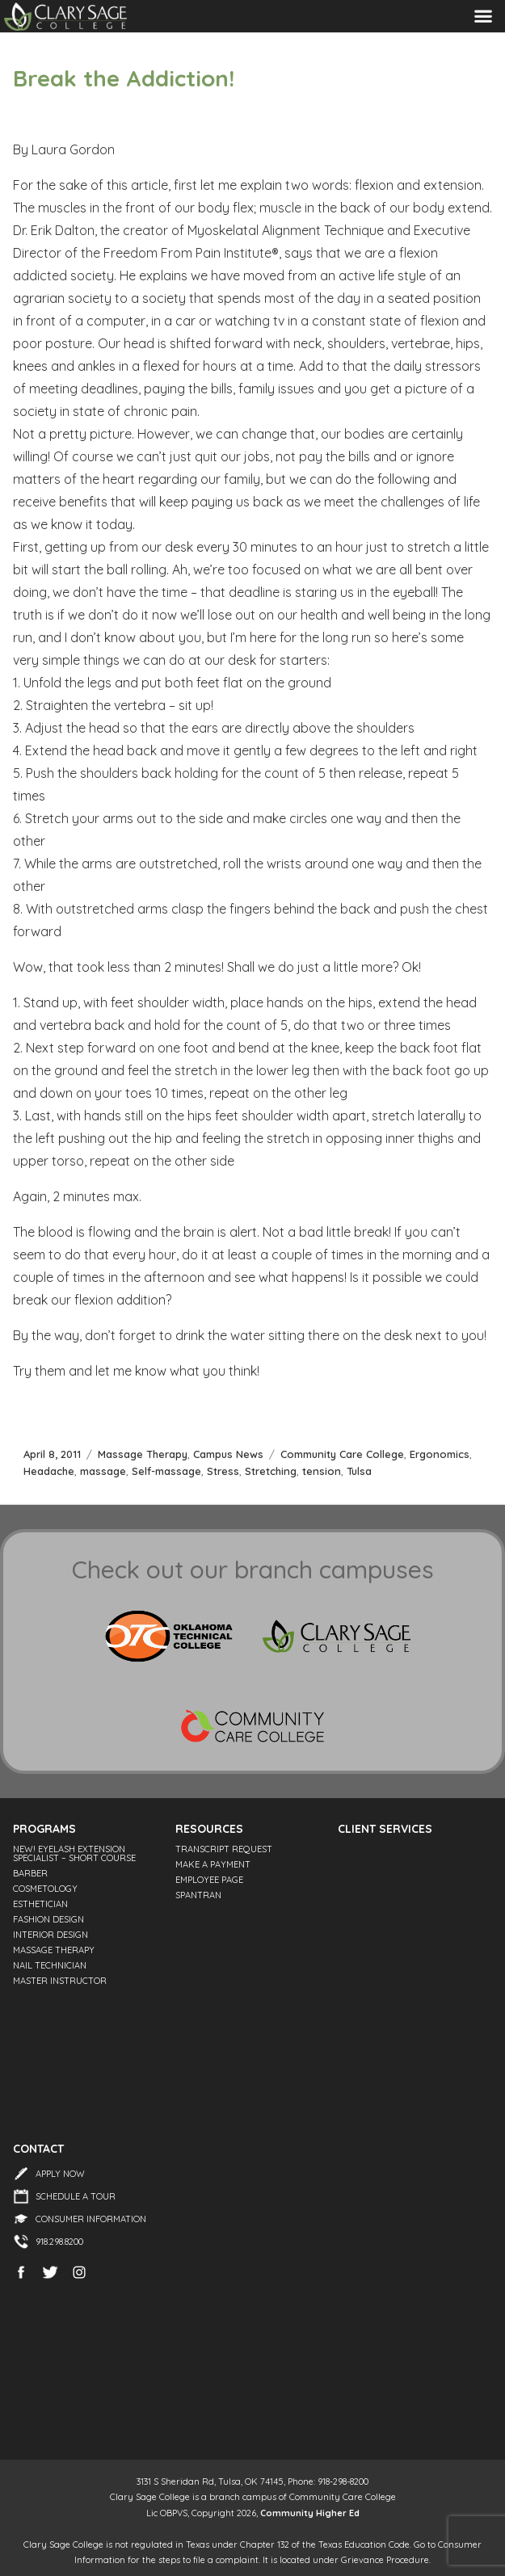 Image resolution: width=505 pixels, height=2576 pixels. I want to click on Community Higher Ed, so click(310, 2513).